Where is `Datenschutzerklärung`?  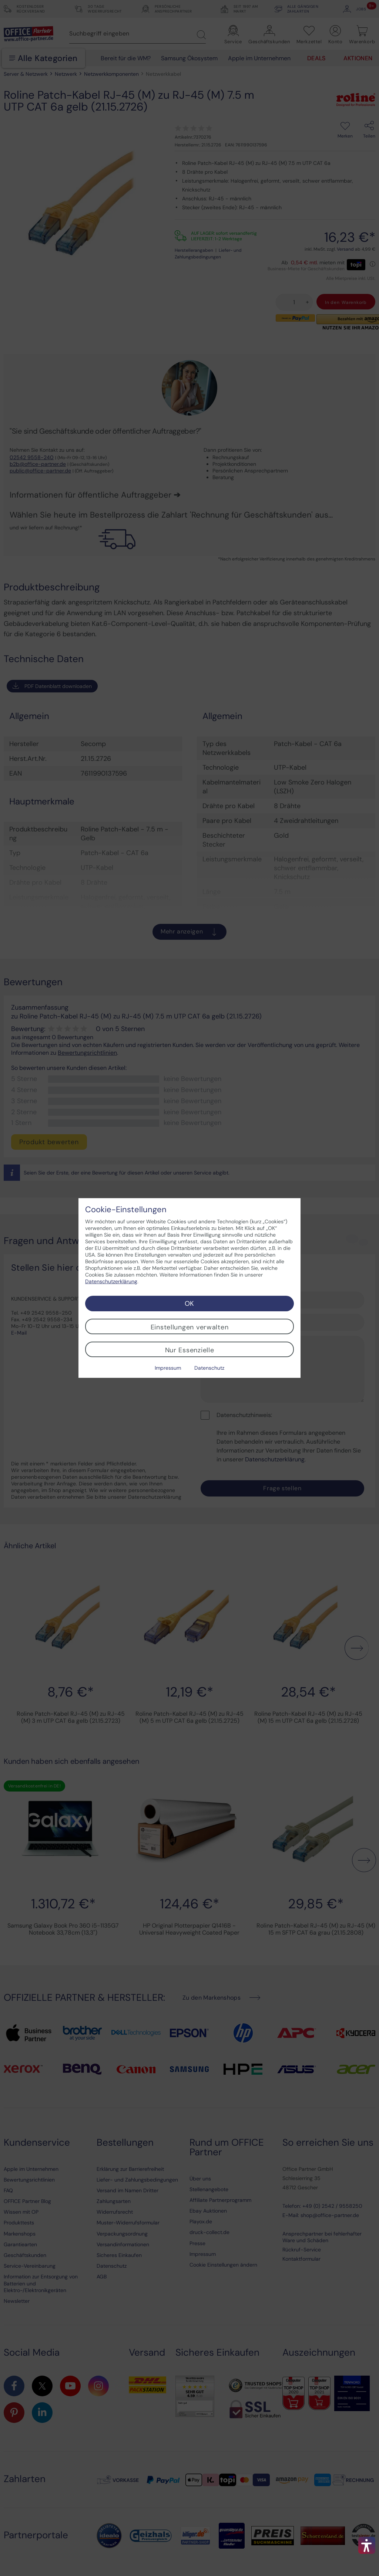
Datenschutzerklärung is located at coordinates (111, 1281).